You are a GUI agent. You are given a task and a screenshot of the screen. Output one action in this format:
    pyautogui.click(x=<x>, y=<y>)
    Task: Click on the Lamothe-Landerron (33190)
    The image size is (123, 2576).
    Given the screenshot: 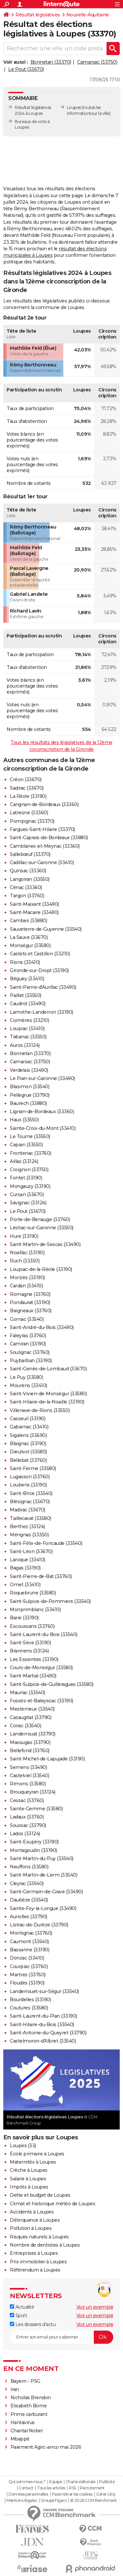 What is the action you would take?
    pyautogui.click(x=41, y=1012)
    